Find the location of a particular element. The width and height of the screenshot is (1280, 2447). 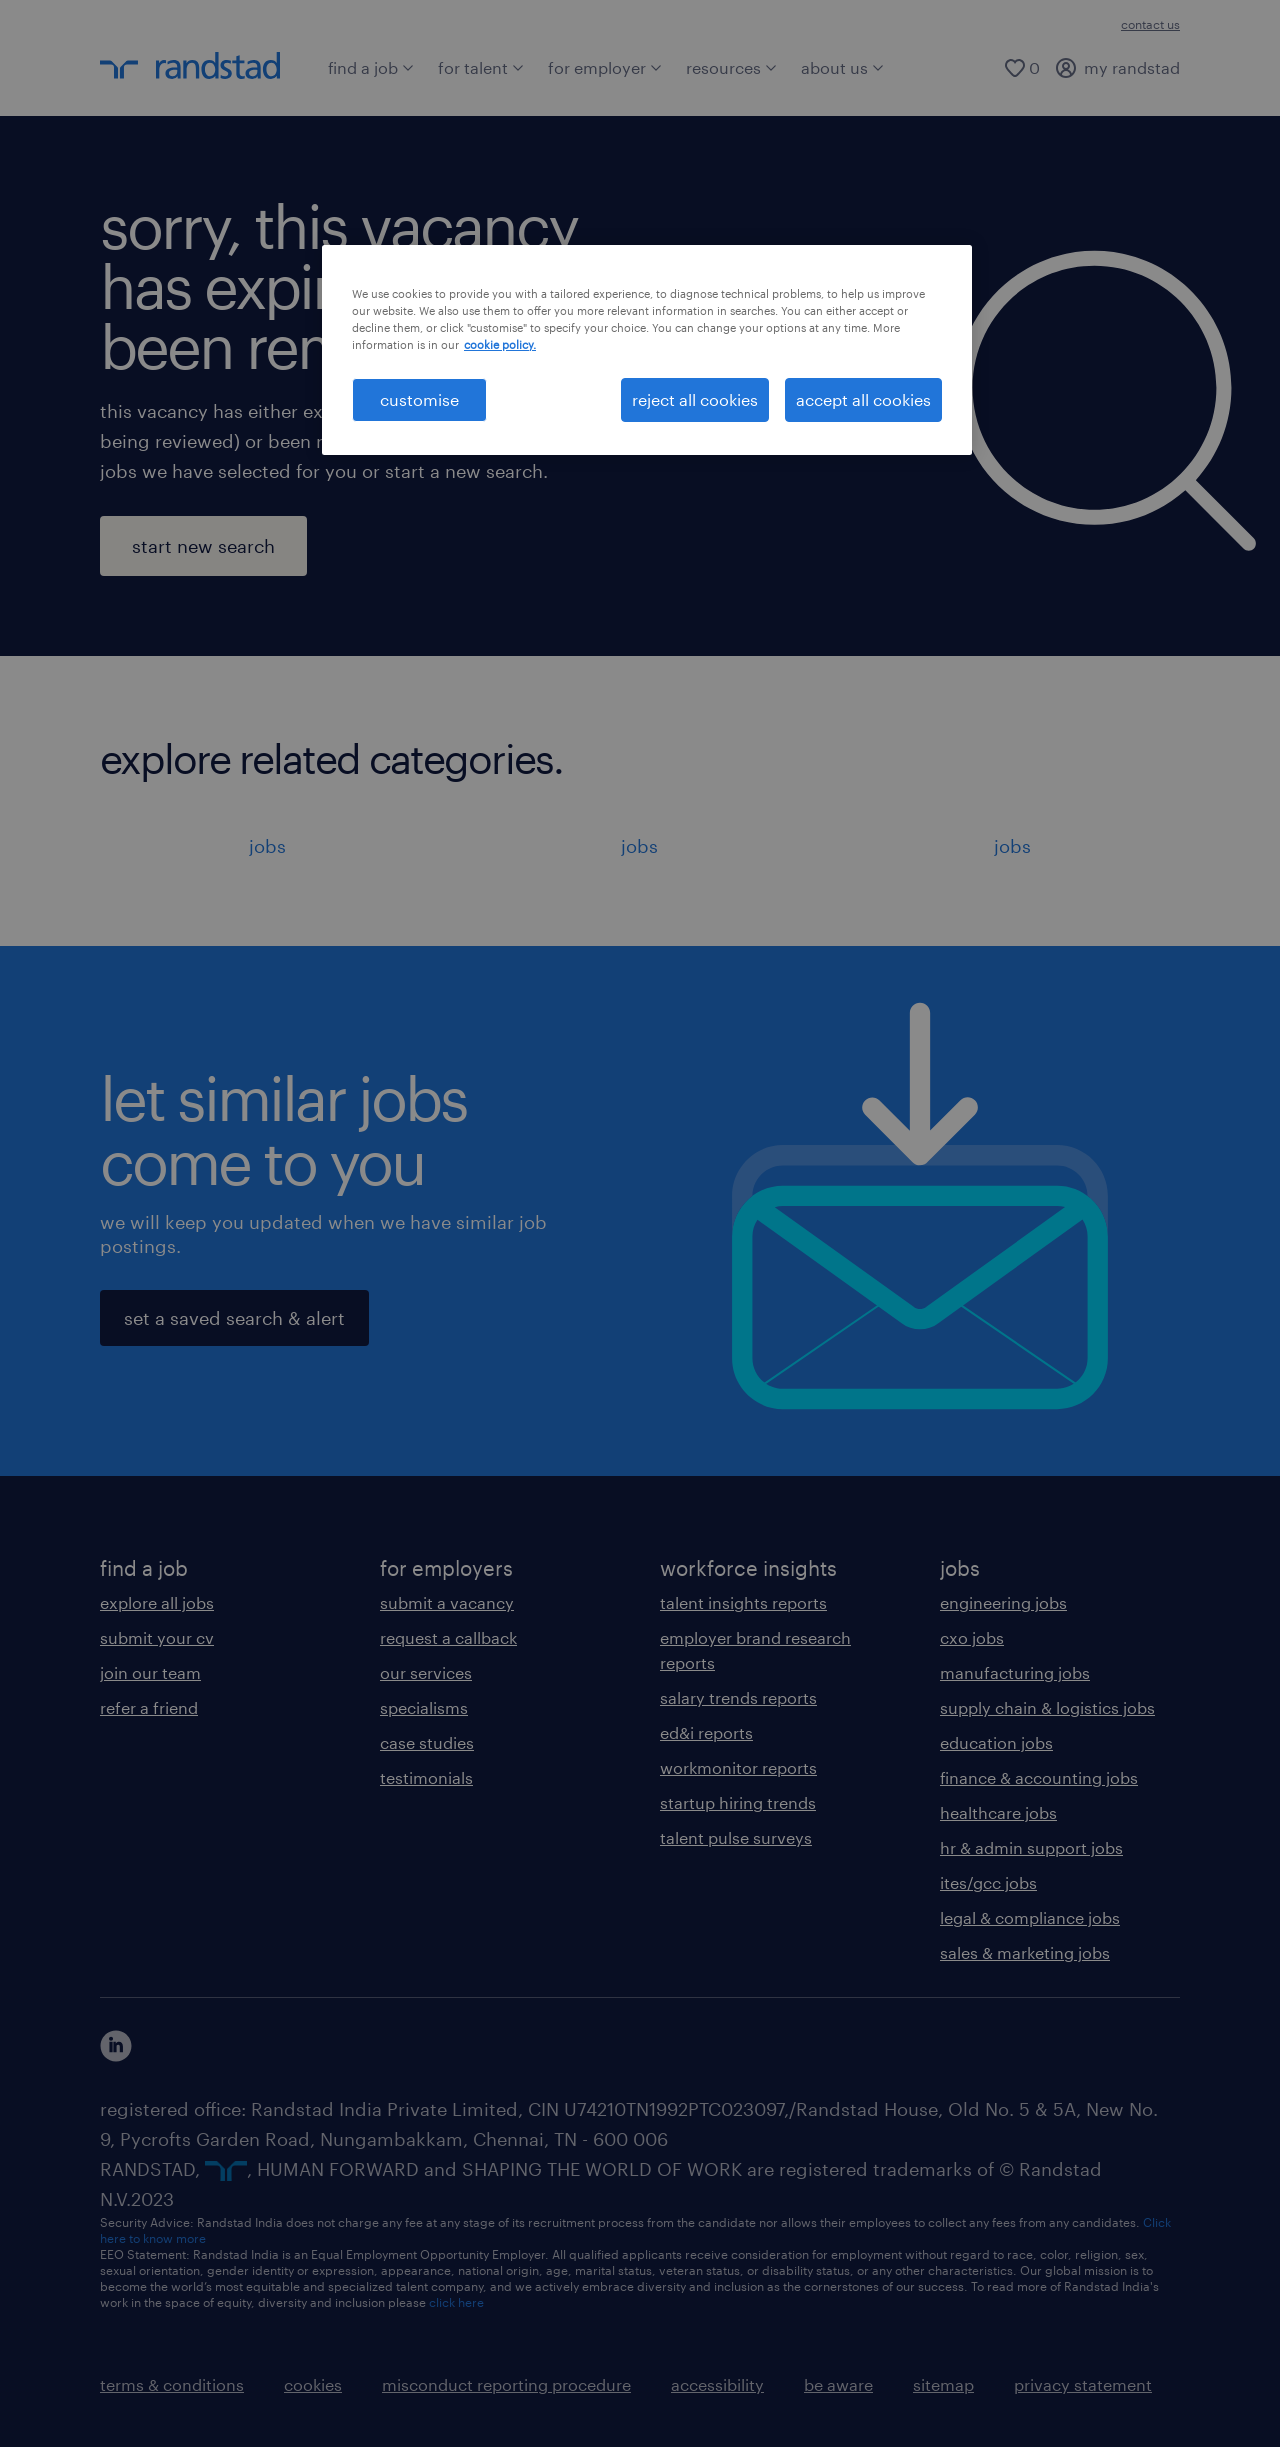

reject all cookies is located at coordinates (695, 399).